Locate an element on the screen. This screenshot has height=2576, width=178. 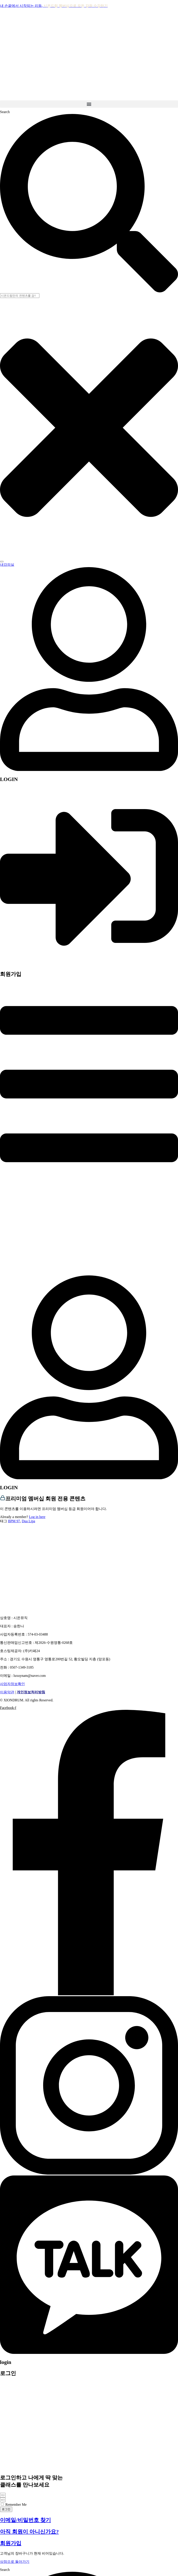
개인정보처리방침 is located at coordinates (31, 1692).